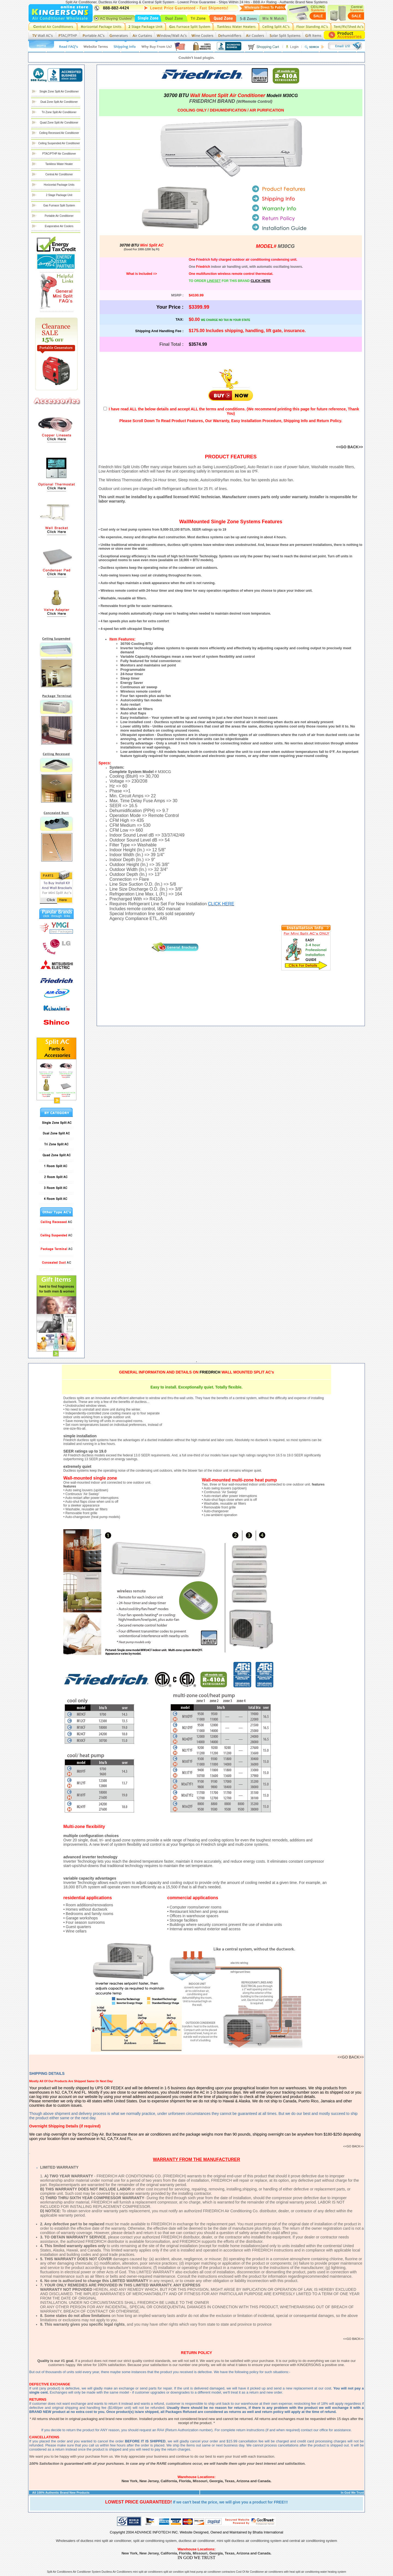 This screenshot has width=393, height=2576. Describe the element at coordinates (59, 143) in the screenshot. I see `Ceiling Suspended Air Conditioner` at that location.